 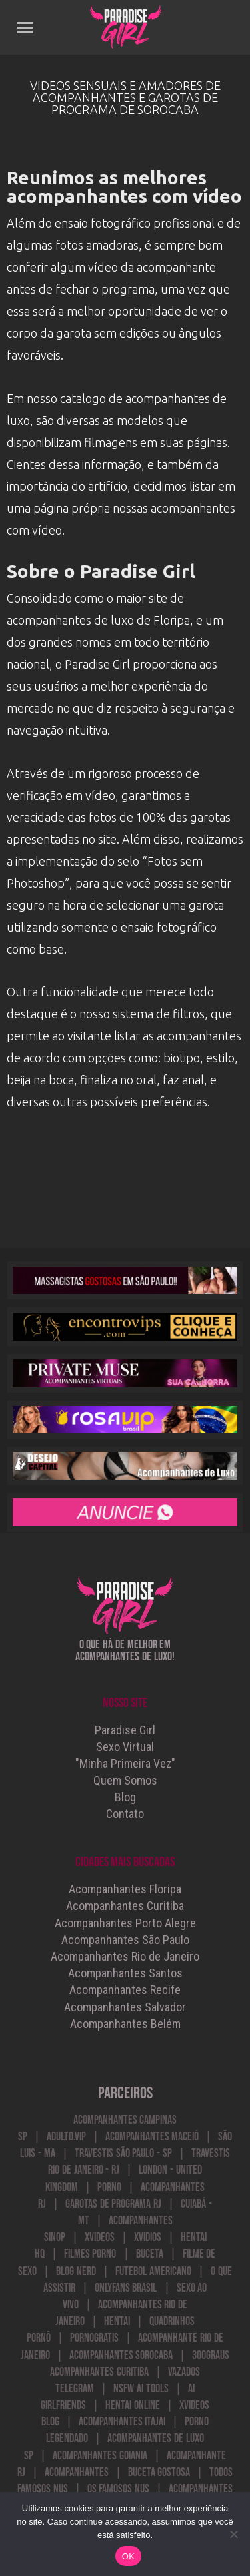 I want to click on Acompanhantes Salvador, so click(x=125, y=2007).